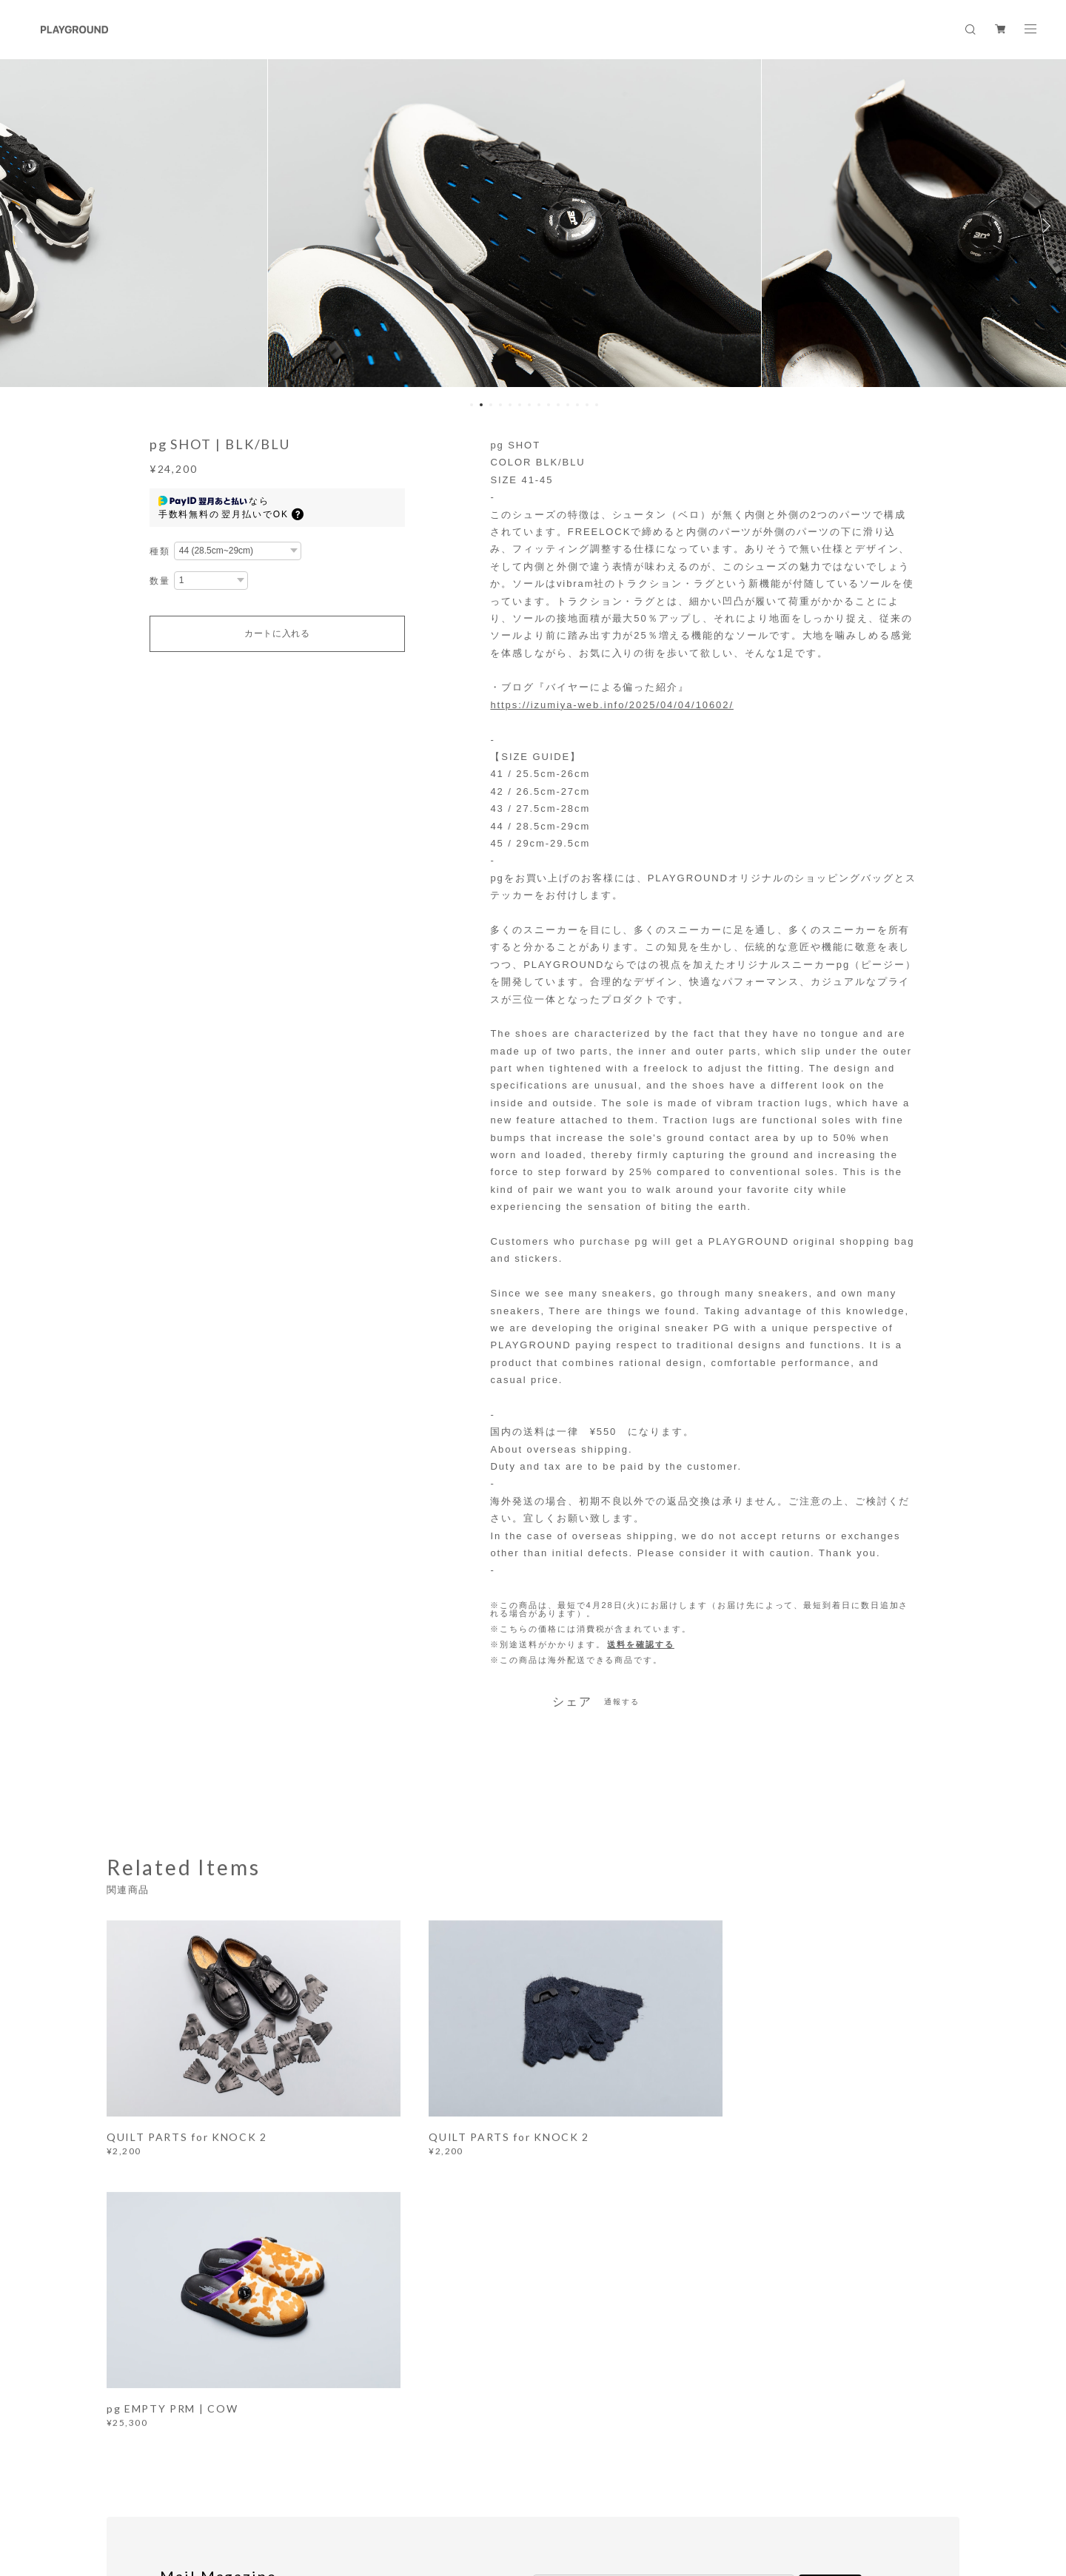  Describe the element at coordinates (529, 404) in the screenshot. I see `7 [button]` at that location.